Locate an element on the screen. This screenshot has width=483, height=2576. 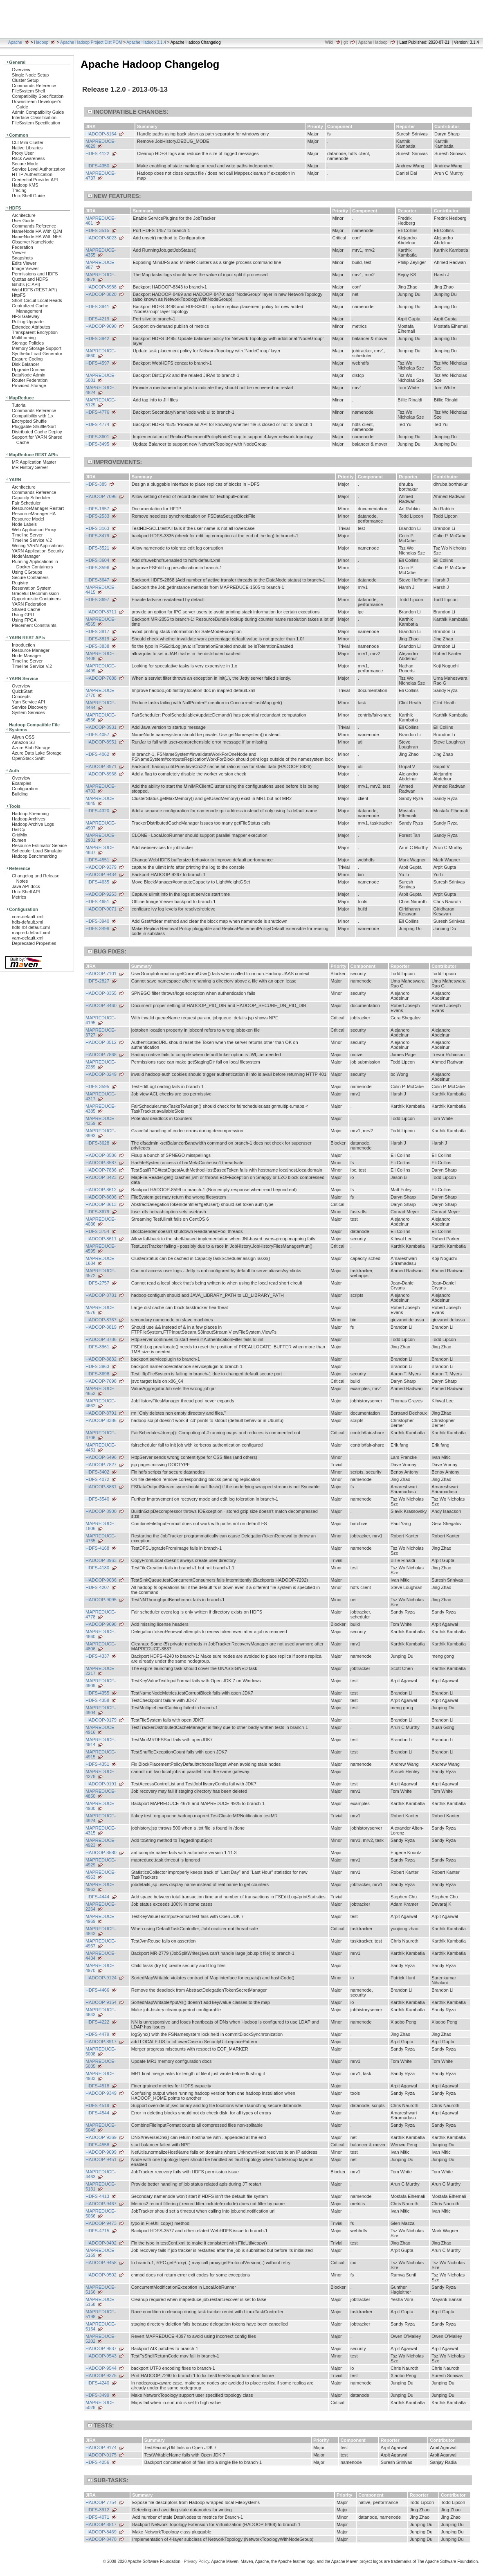
YARN Federation is located at coordinates (29, 604).